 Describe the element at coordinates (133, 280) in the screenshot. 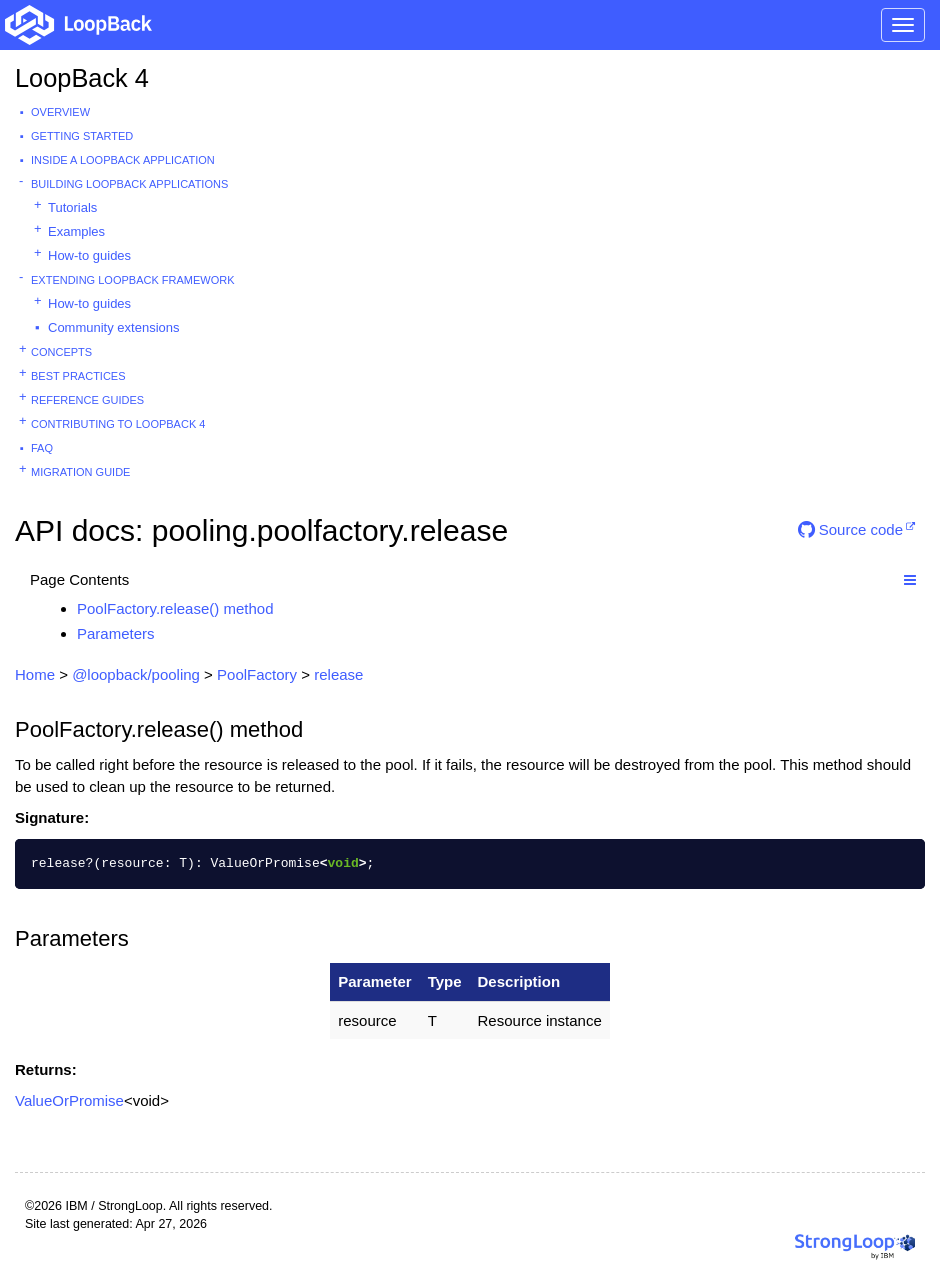

I see `Extending LoopBack Framework` at that location.